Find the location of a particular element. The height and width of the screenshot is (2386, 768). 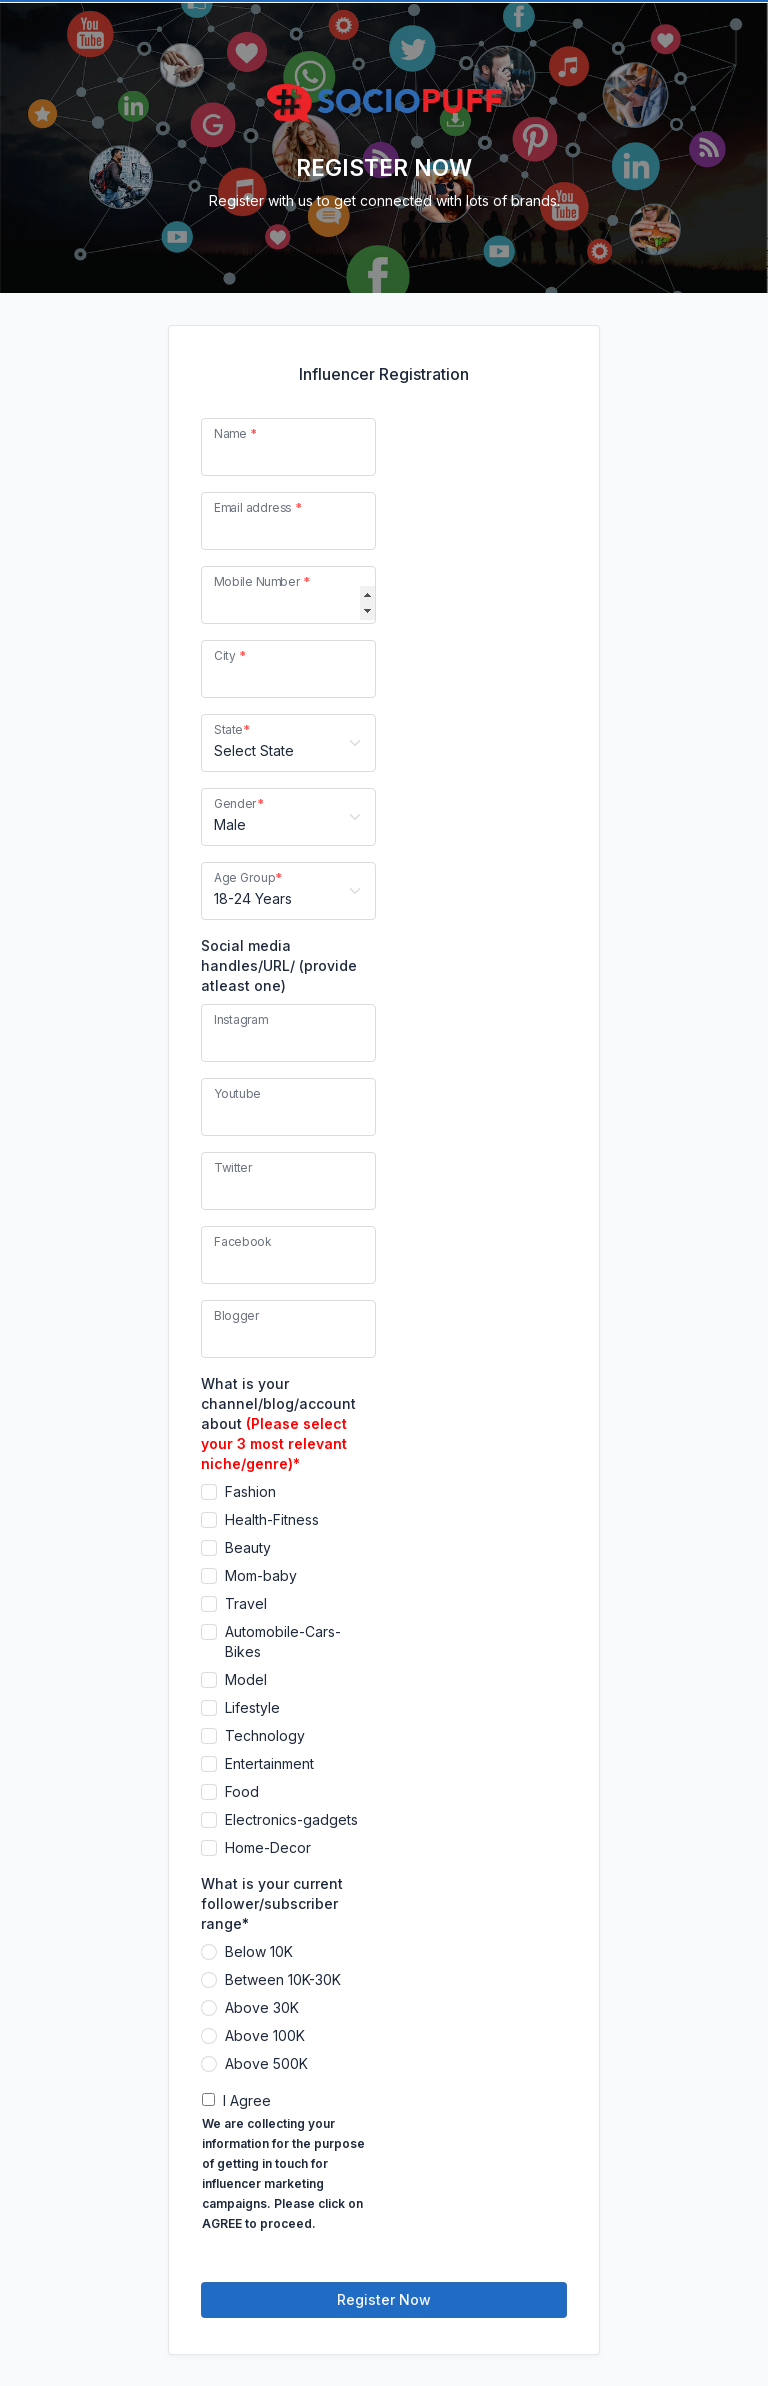

I Agree is located at coordinates (247, 2100).